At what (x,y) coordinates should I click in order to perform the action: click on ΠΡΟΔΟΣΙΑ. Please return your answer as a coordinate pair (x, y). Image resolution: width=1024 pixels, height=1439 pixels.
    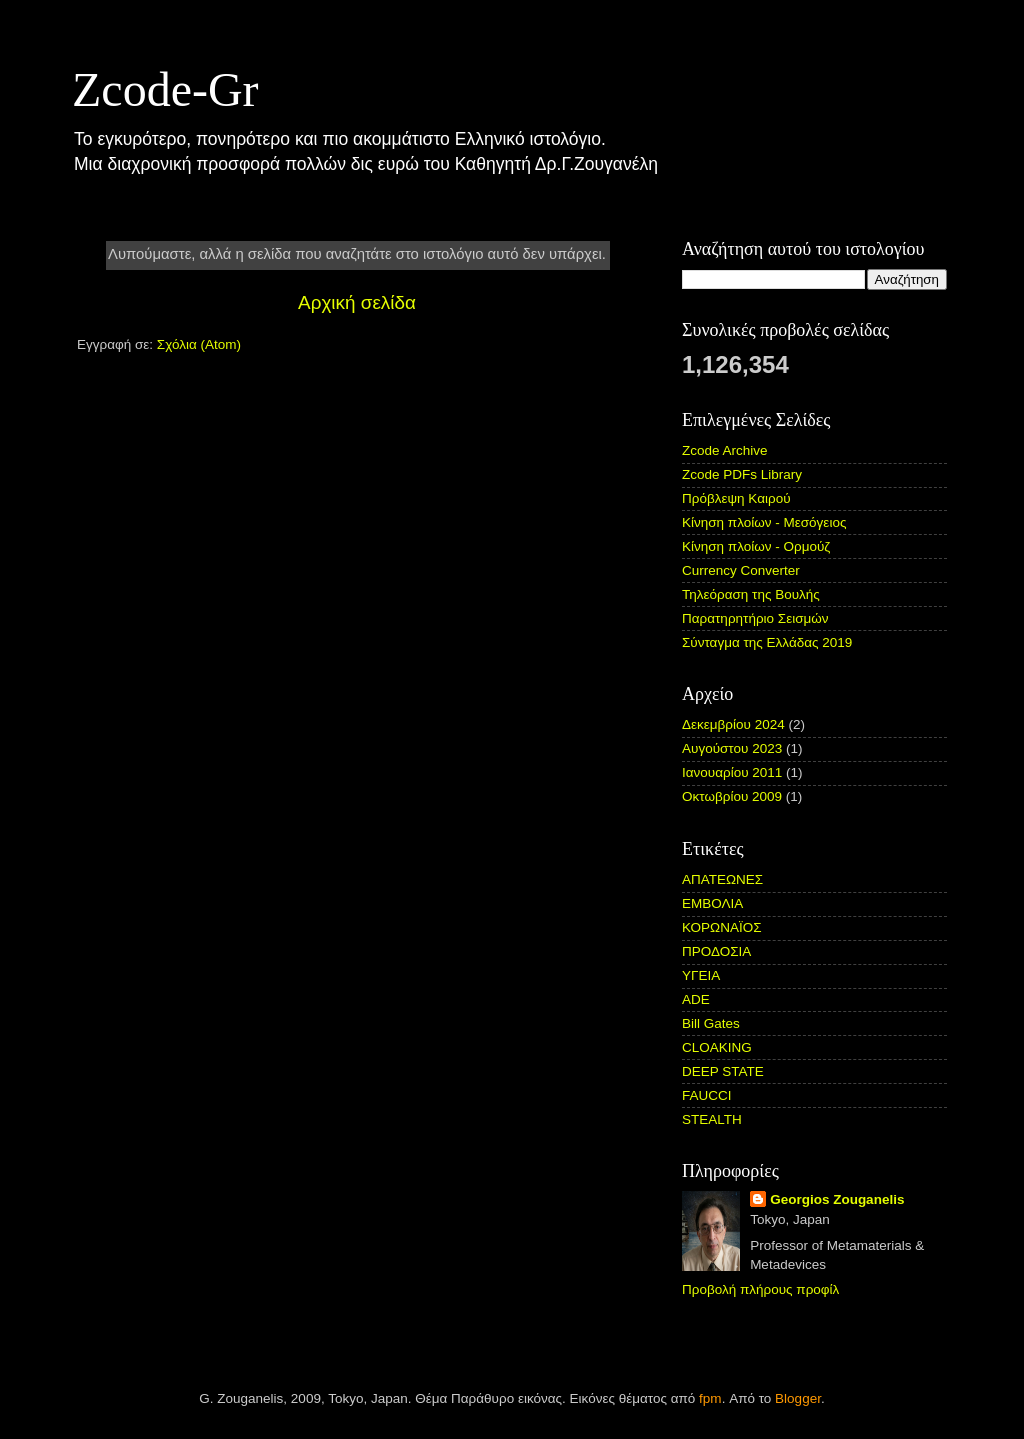
    Looking at the image, I should click on (716, 951).